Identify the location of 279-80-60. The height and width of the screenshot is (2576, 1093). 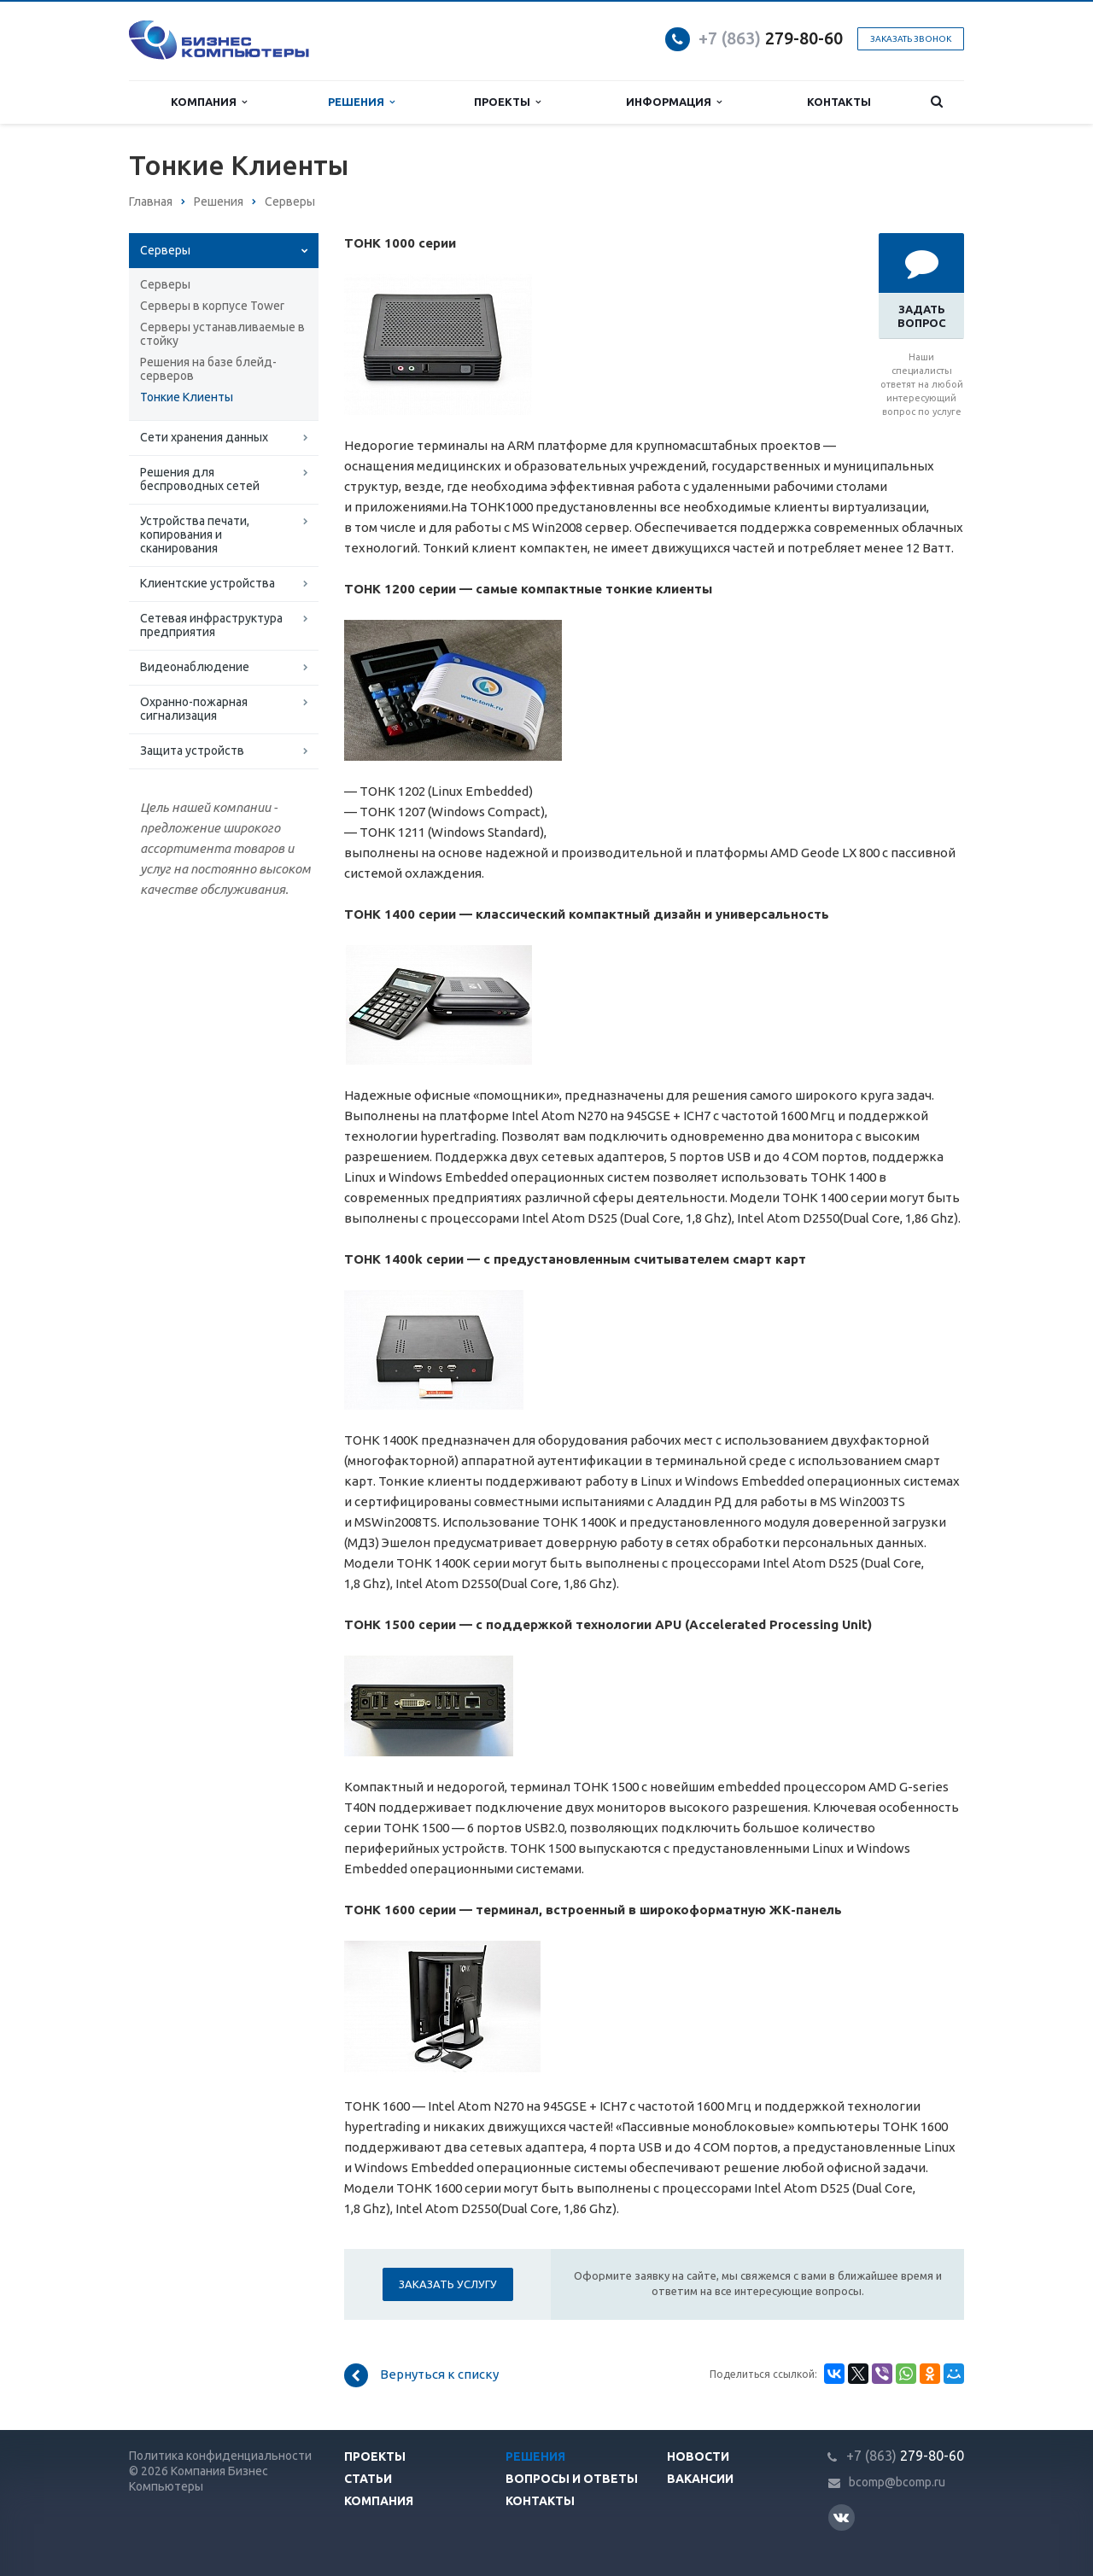
(770, 38).